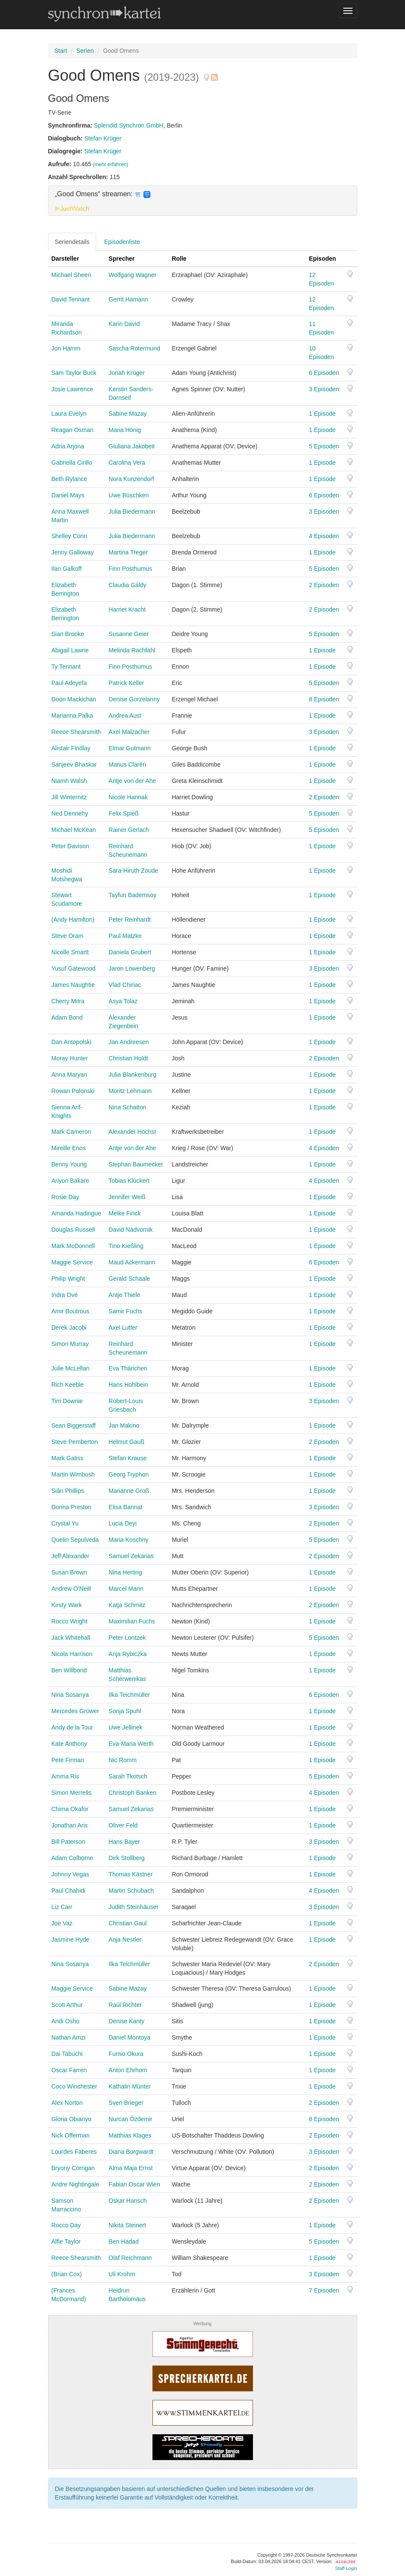 The width and height of the screenshot is (405, 2576). I want to click on Eva-Maria Werth, so click(131, 1743).